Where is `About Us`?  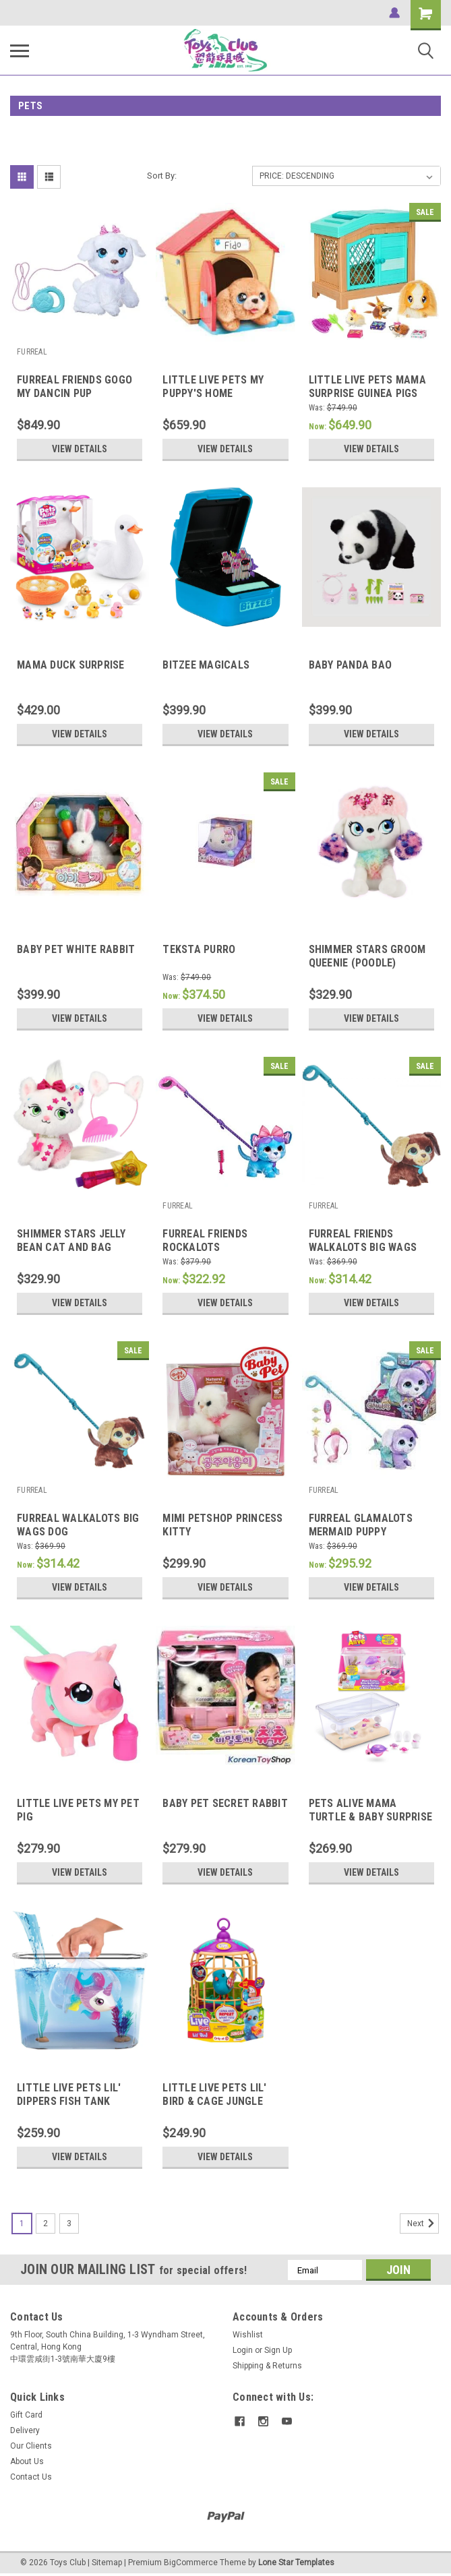 About Us is located at coordinates (27, 2461).